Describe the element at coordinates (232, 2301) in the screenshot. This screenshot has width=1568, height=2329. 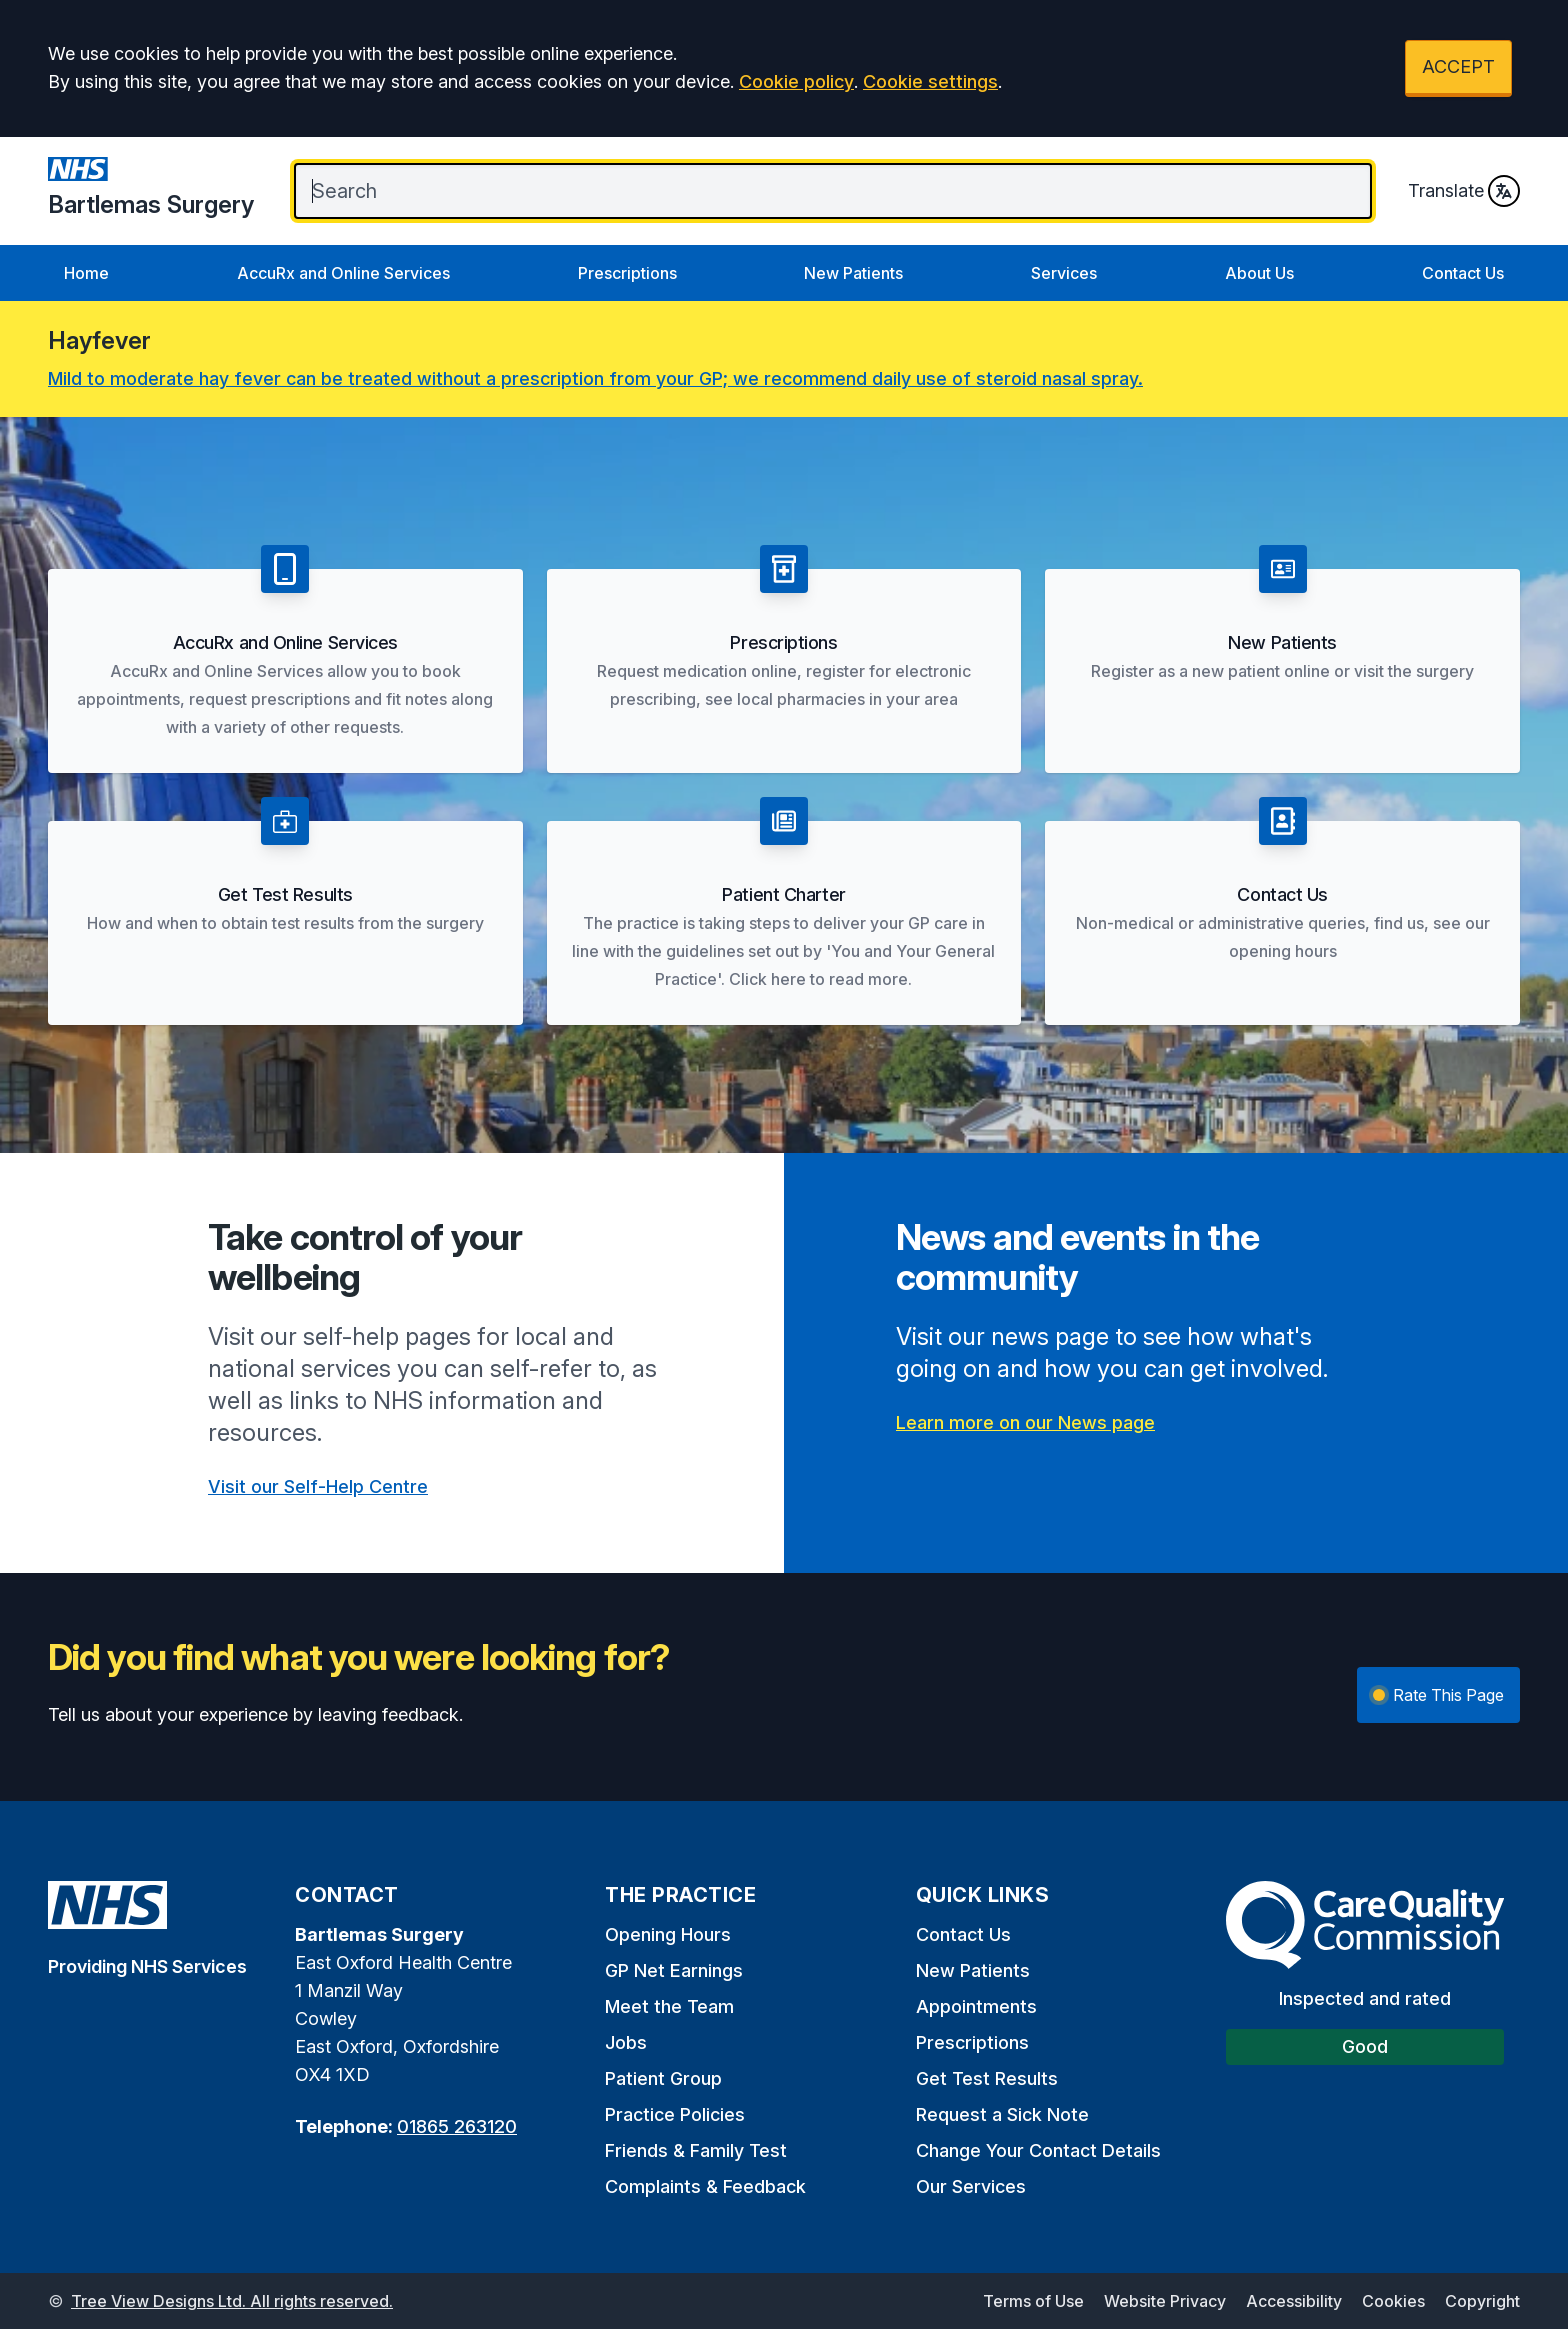
I see `Tree View Designs Ltd. All rights reserved.` at that location.